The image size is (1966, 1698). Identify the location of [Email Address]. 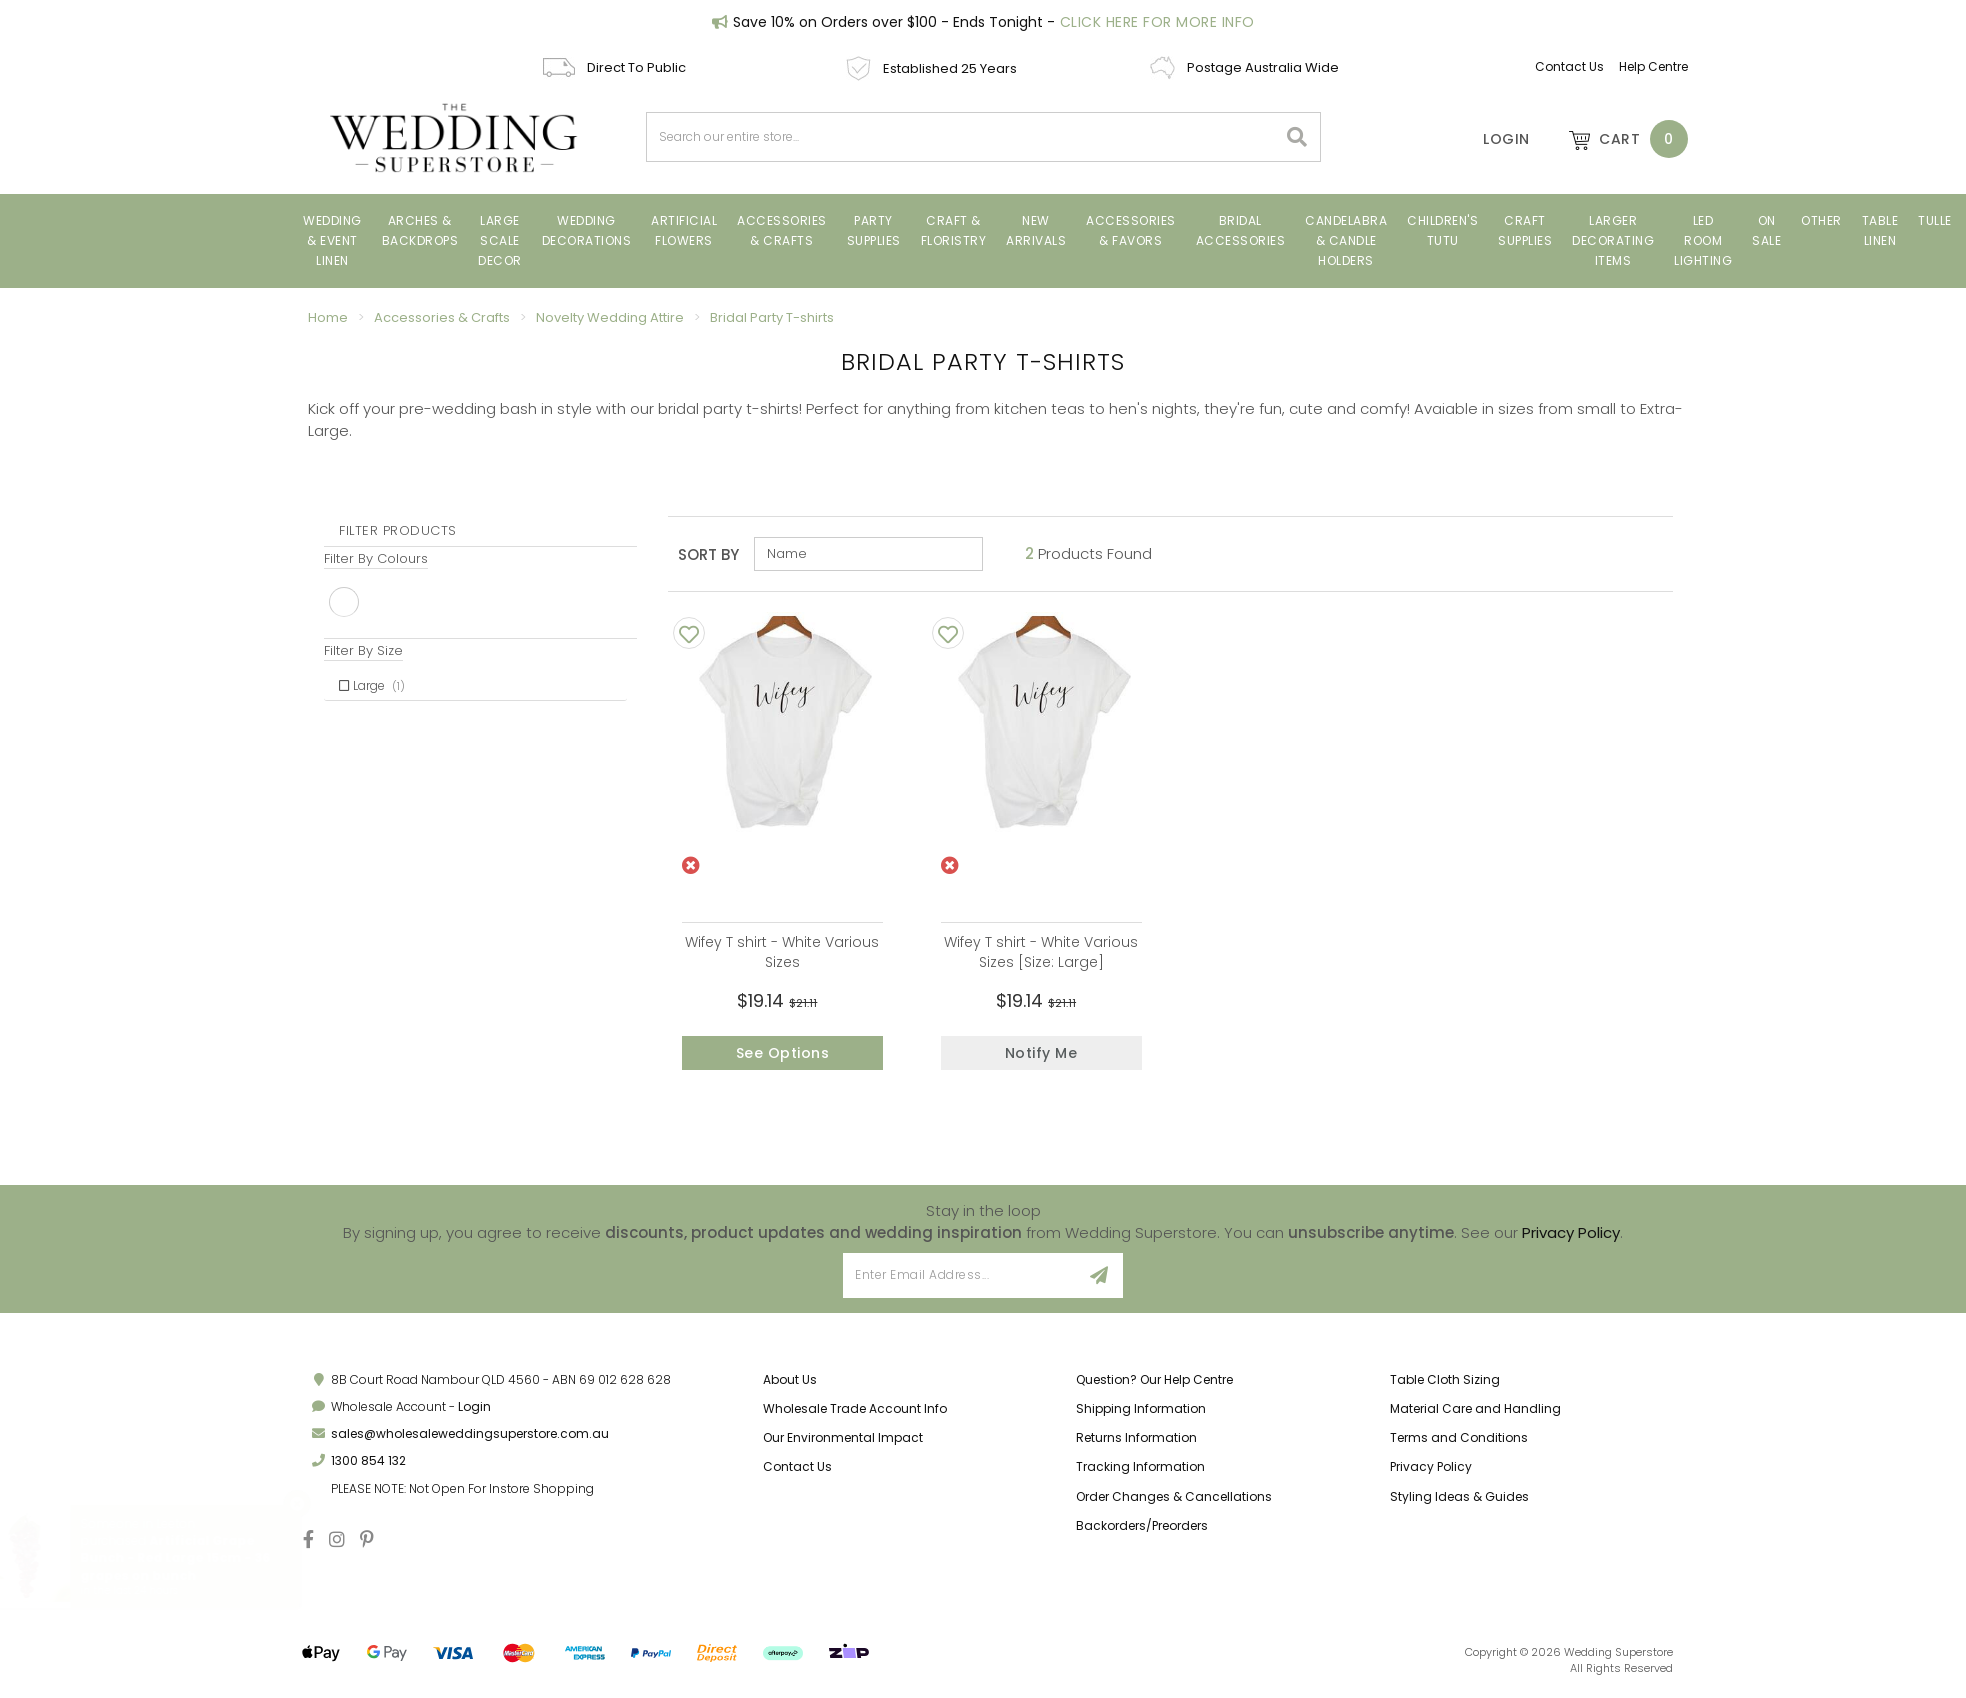
(959, 1279).